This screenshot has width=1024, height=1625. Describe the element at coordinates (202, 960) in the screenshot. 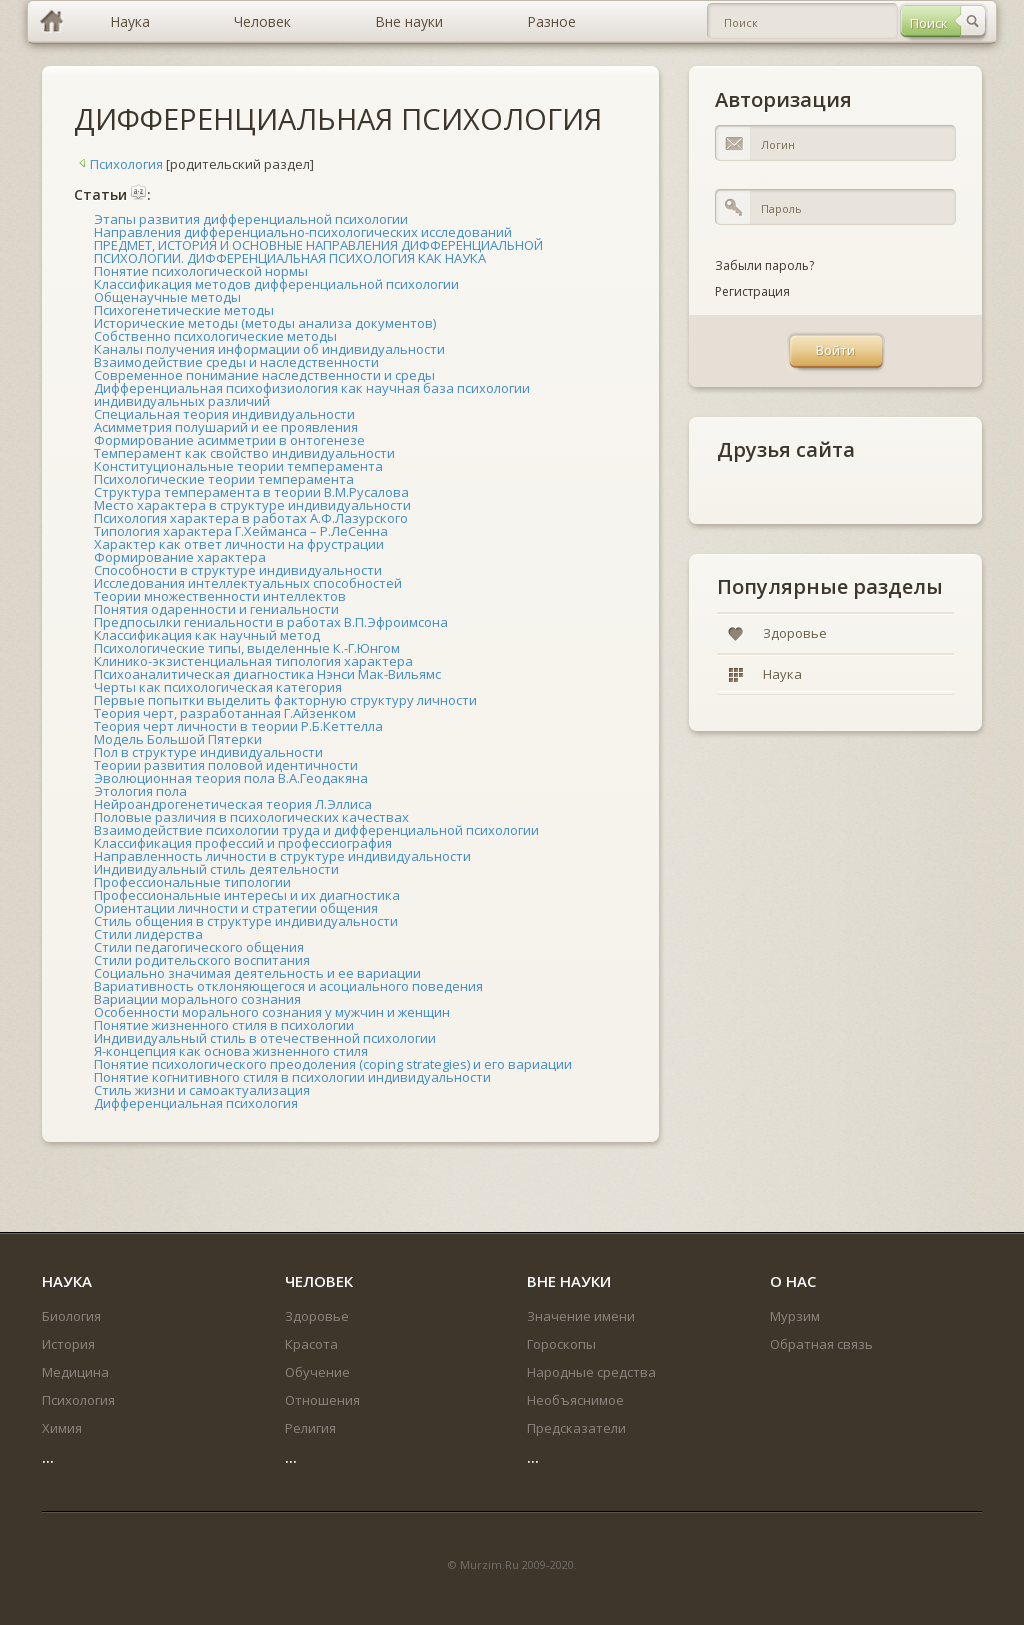

I see `Стили родительского воспитания` at that location.